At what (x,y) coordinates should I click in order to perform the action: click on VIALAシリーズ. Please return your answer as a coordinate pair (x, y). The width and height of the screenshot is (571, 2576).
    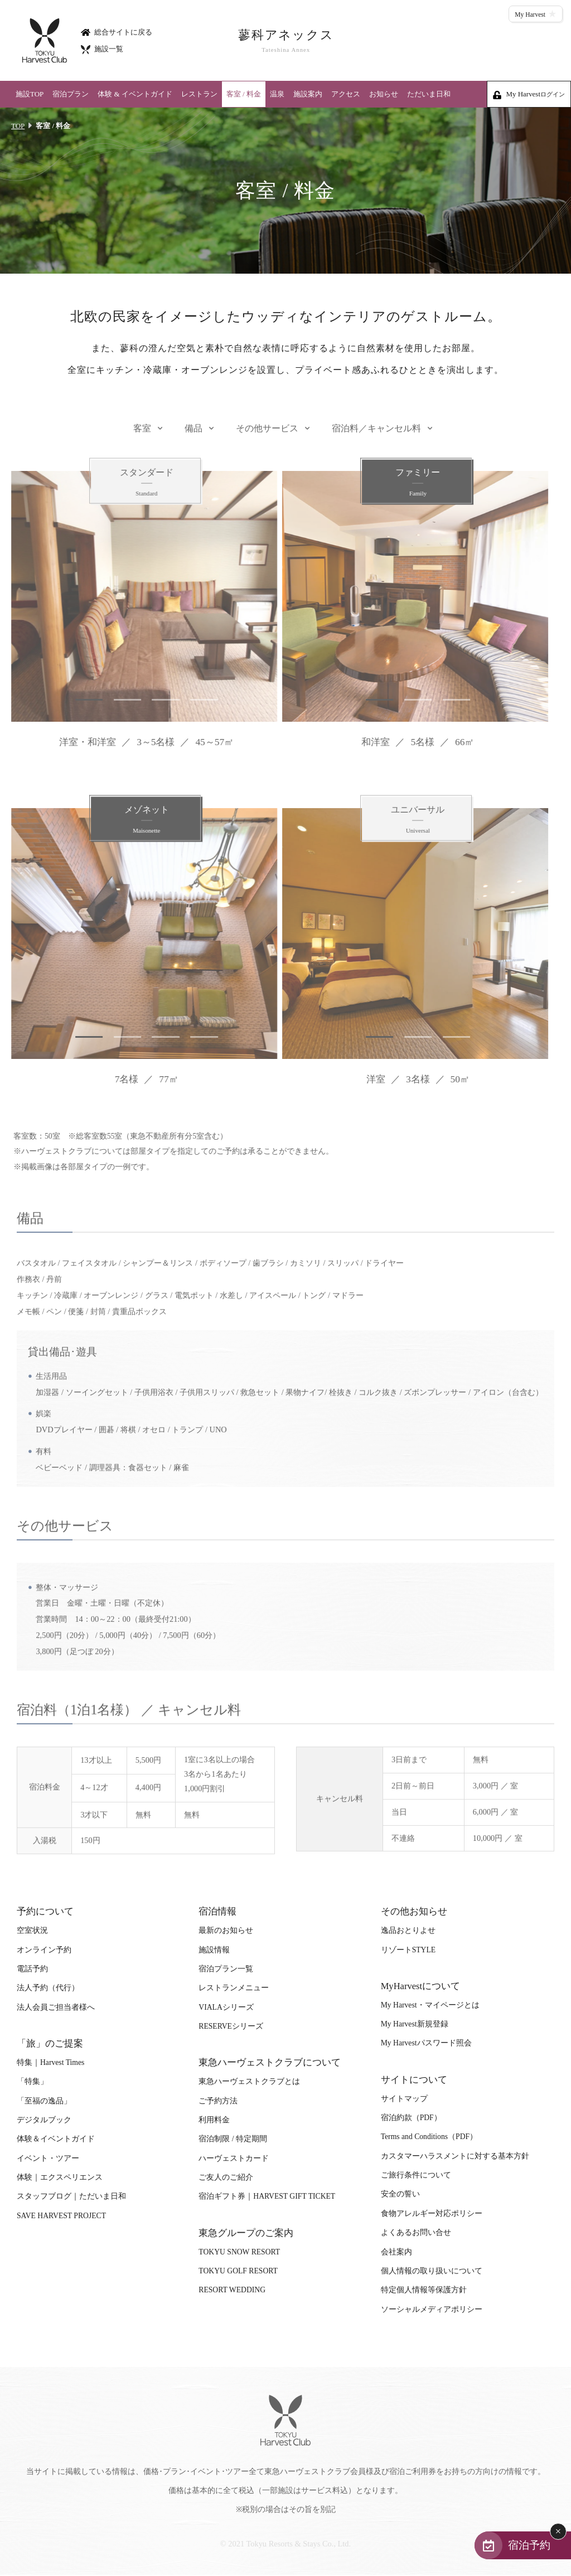
    Looking at the image, I should click on (226, 2008).